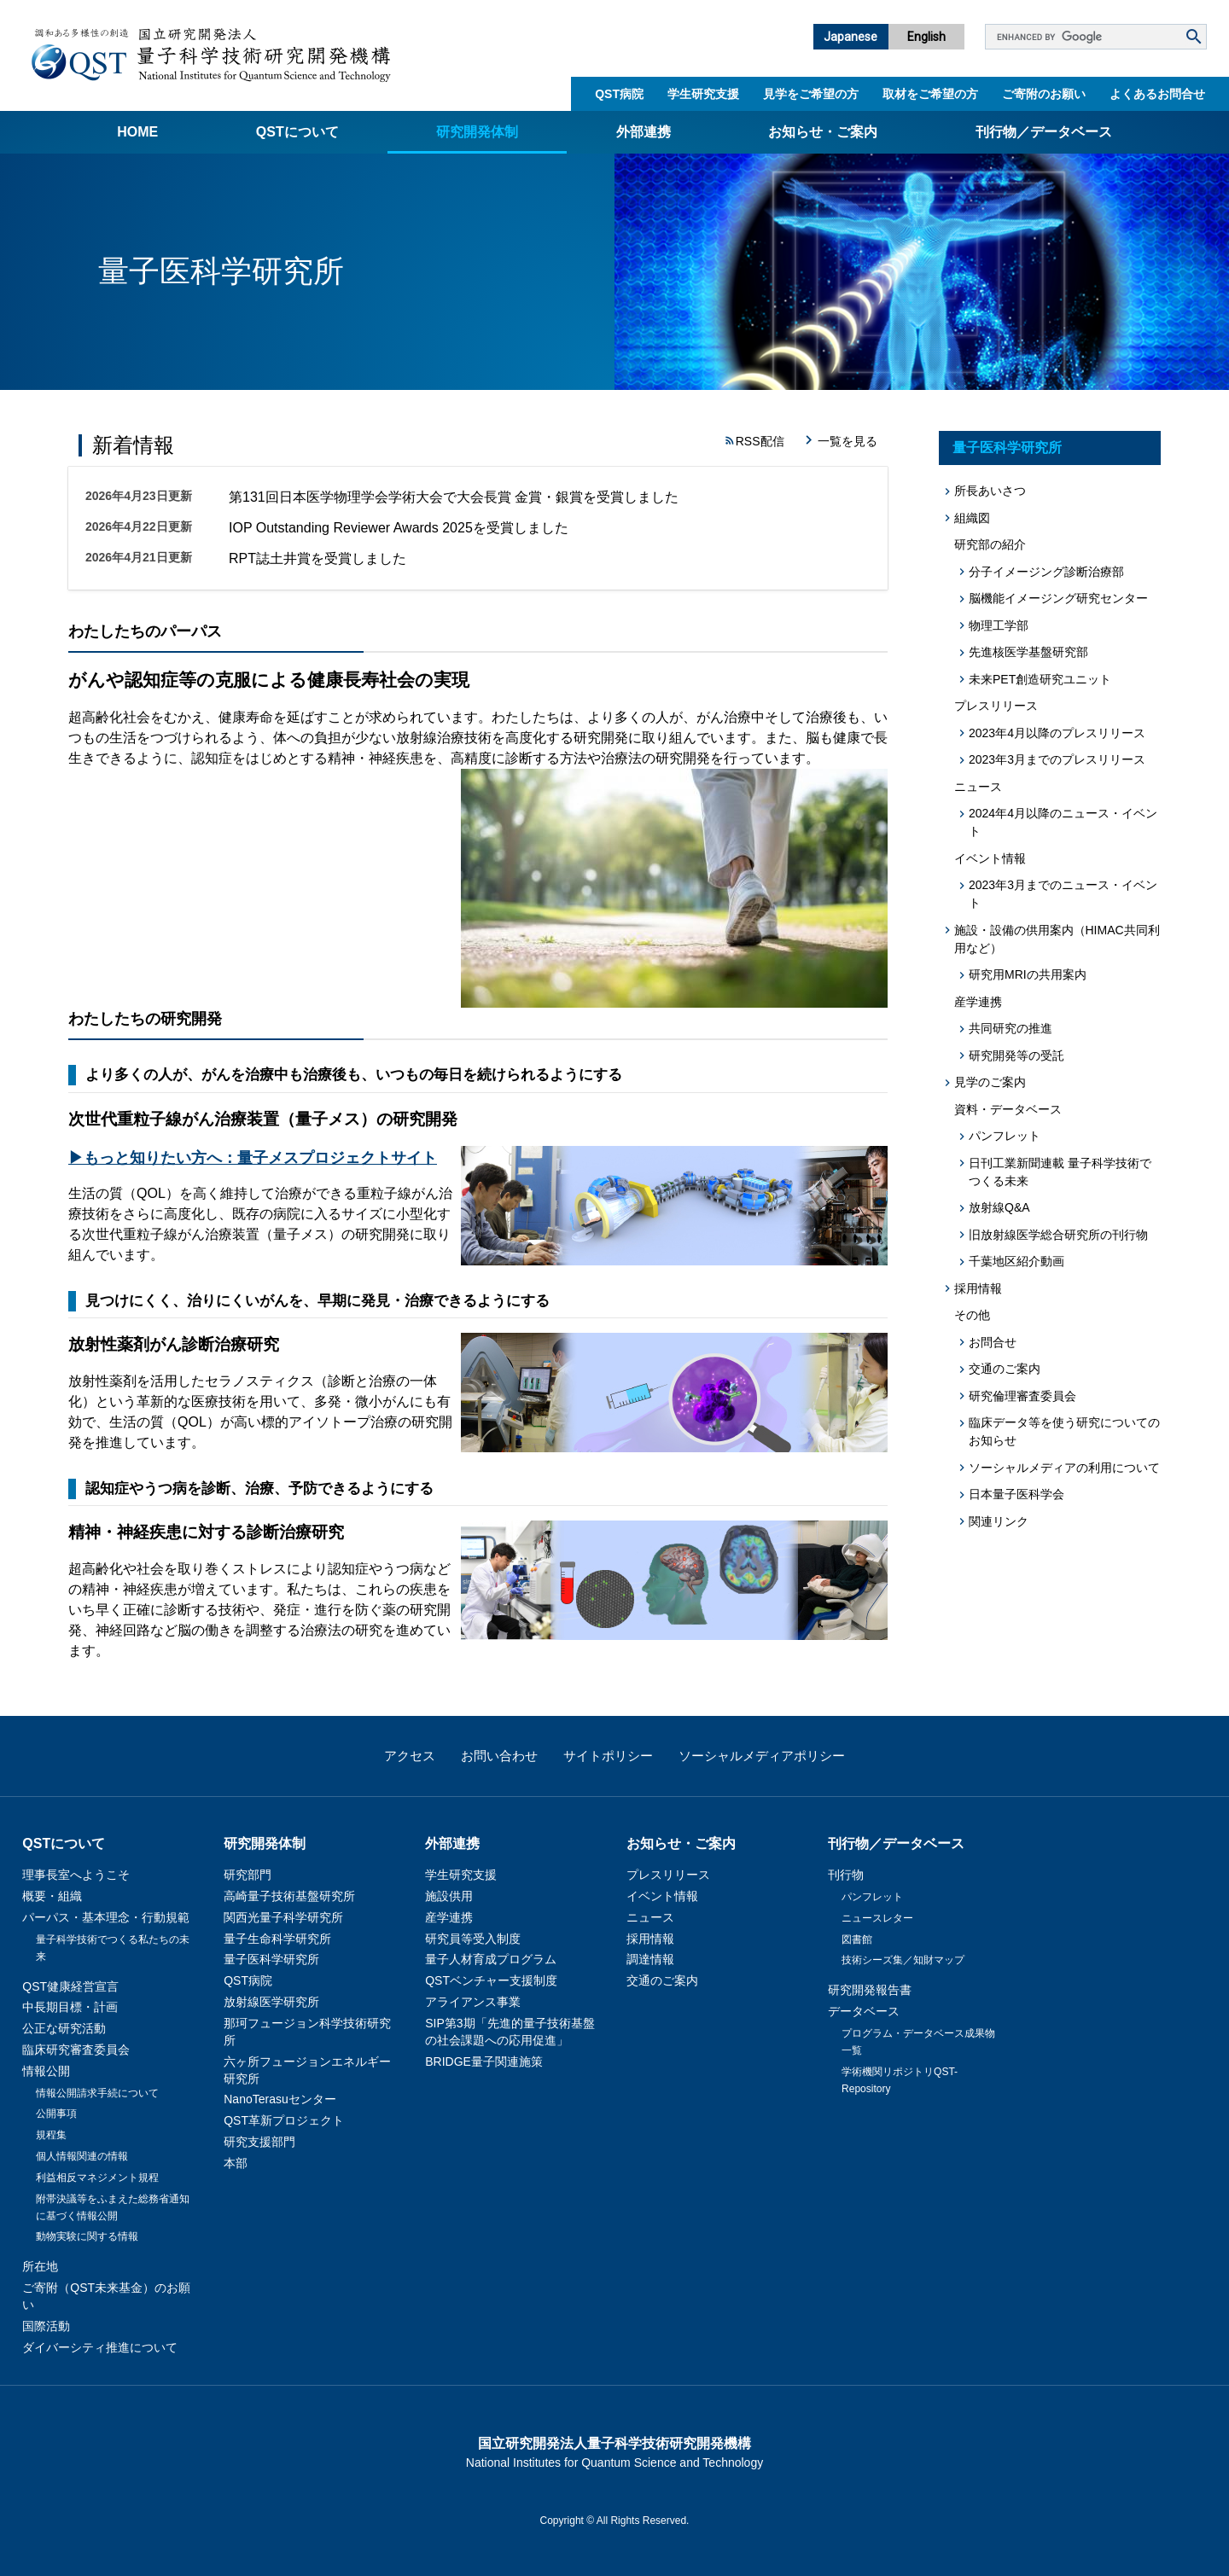 Image resolution: width=1229 pixels, height=2576 pixels. Describe the element at coordinates (259, 2142) in the screenshot. I see `研究支援部門` at that location.